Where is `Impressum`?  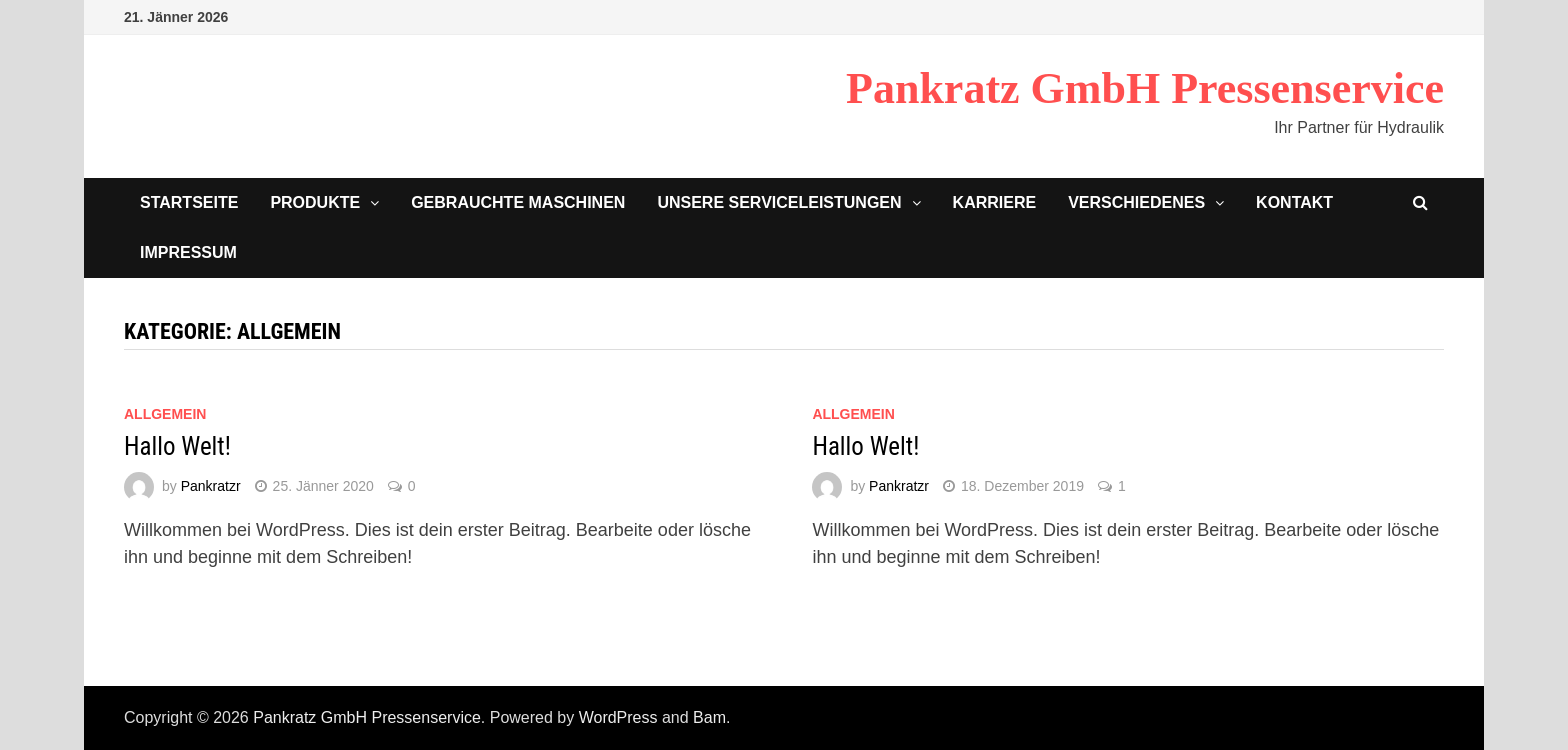
Impressum is located at coordinates (188, 252).